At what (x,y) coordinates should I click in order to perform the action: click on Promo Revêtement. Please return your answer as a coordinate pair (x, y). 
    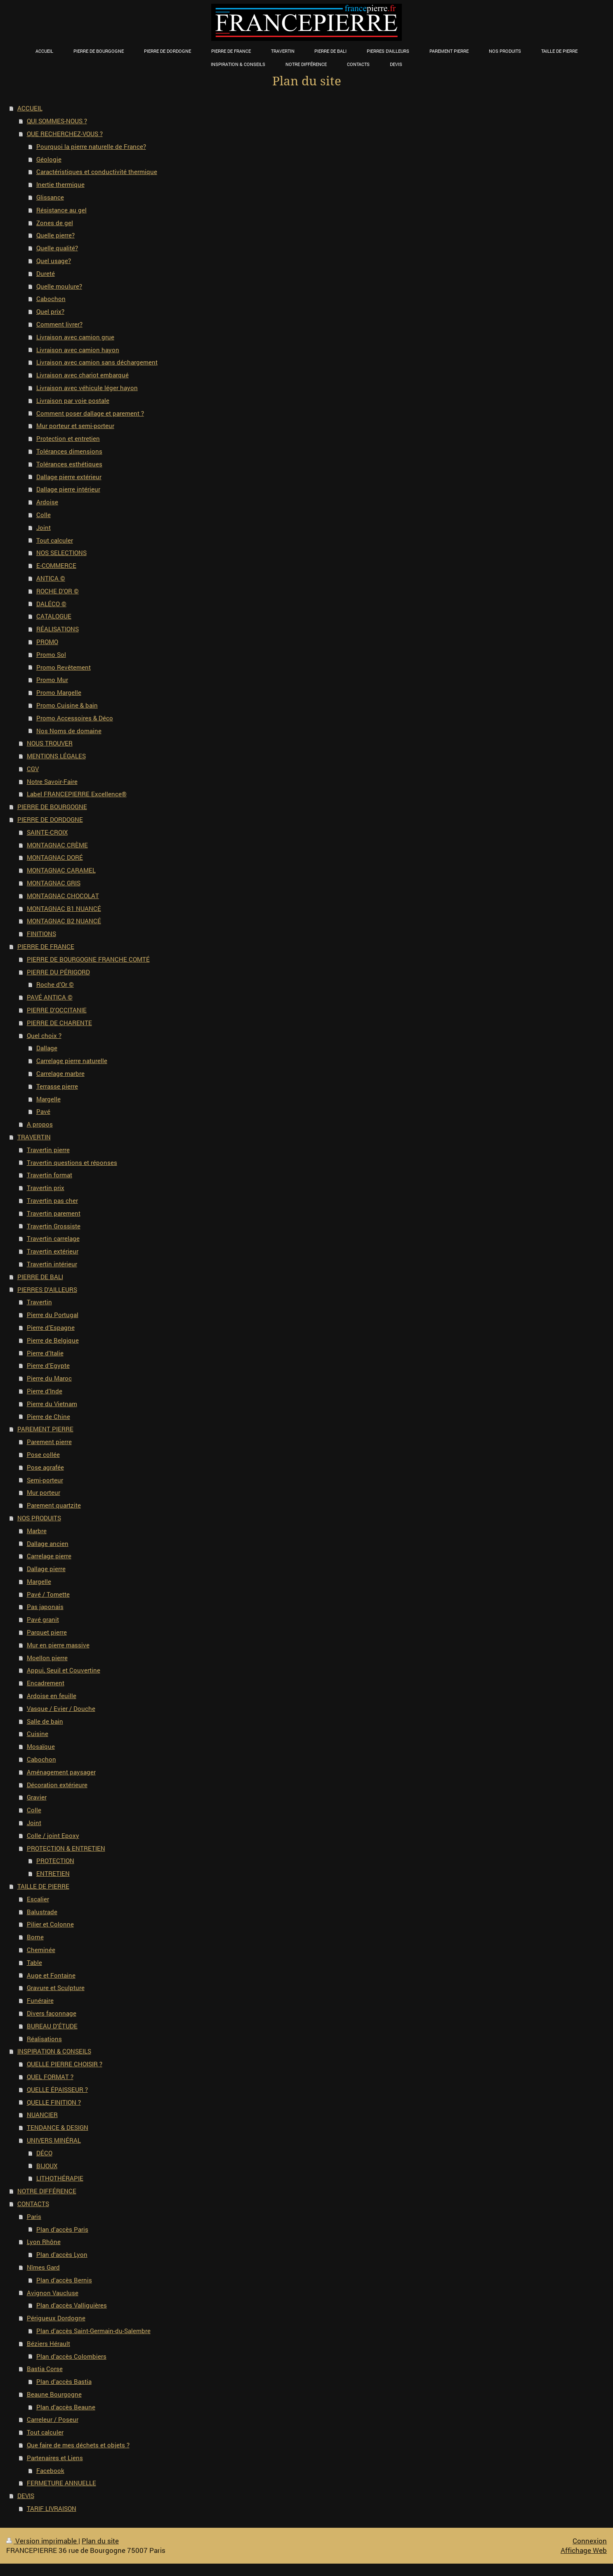
    Looking at the image, I should click on (63, 667).